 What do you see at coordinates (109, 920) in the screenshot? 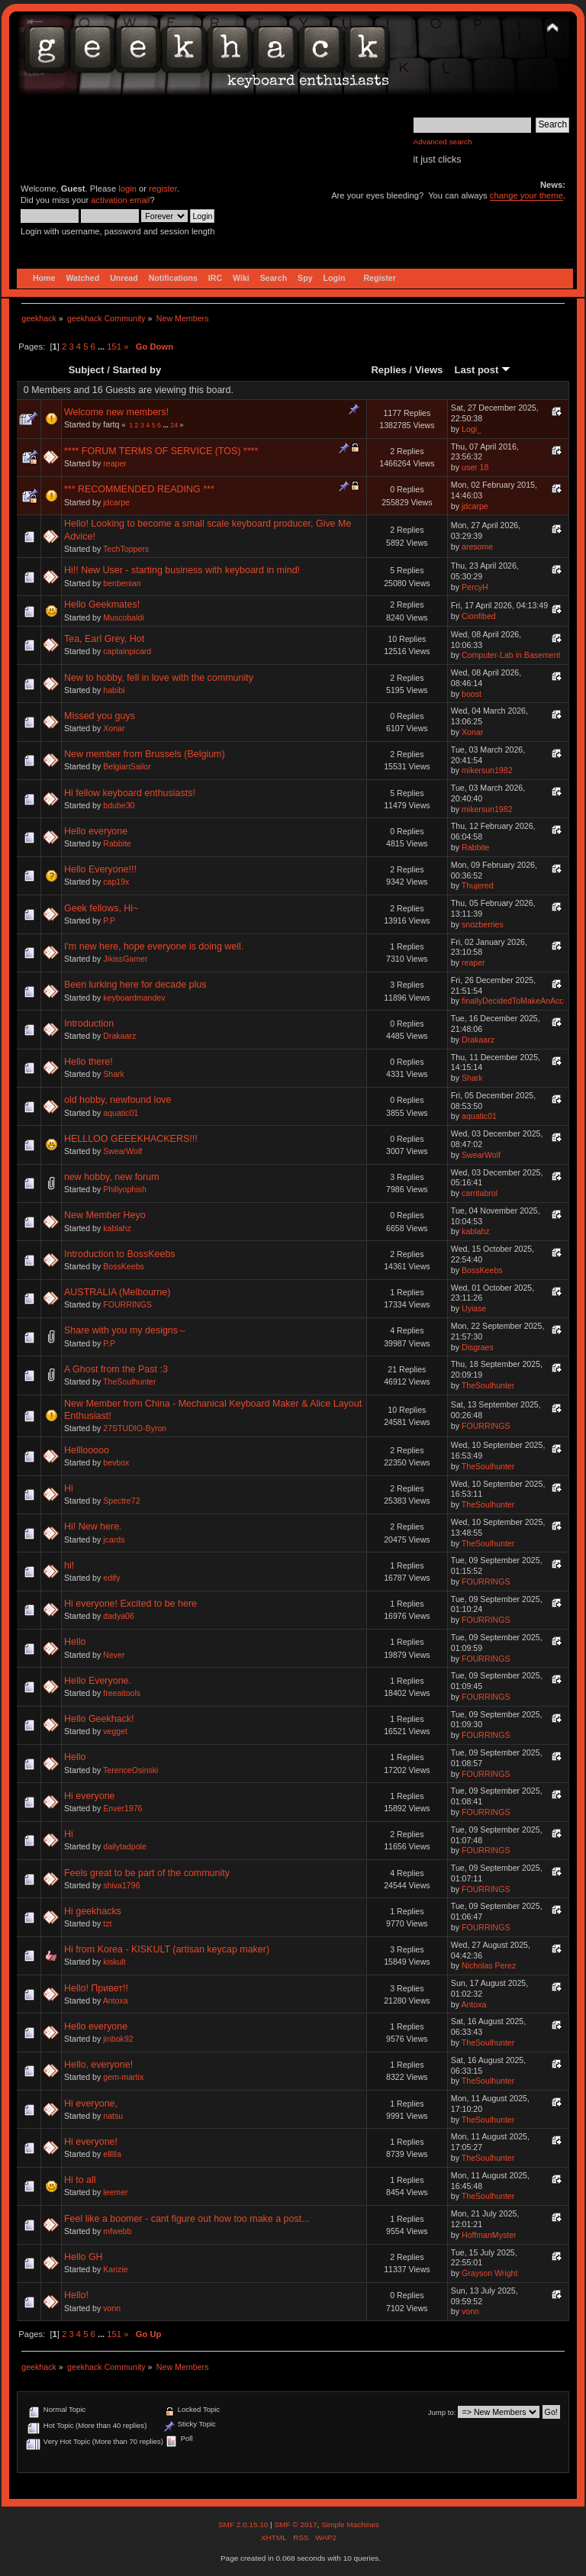
I see `P.P` at bounding box center [109, 920].